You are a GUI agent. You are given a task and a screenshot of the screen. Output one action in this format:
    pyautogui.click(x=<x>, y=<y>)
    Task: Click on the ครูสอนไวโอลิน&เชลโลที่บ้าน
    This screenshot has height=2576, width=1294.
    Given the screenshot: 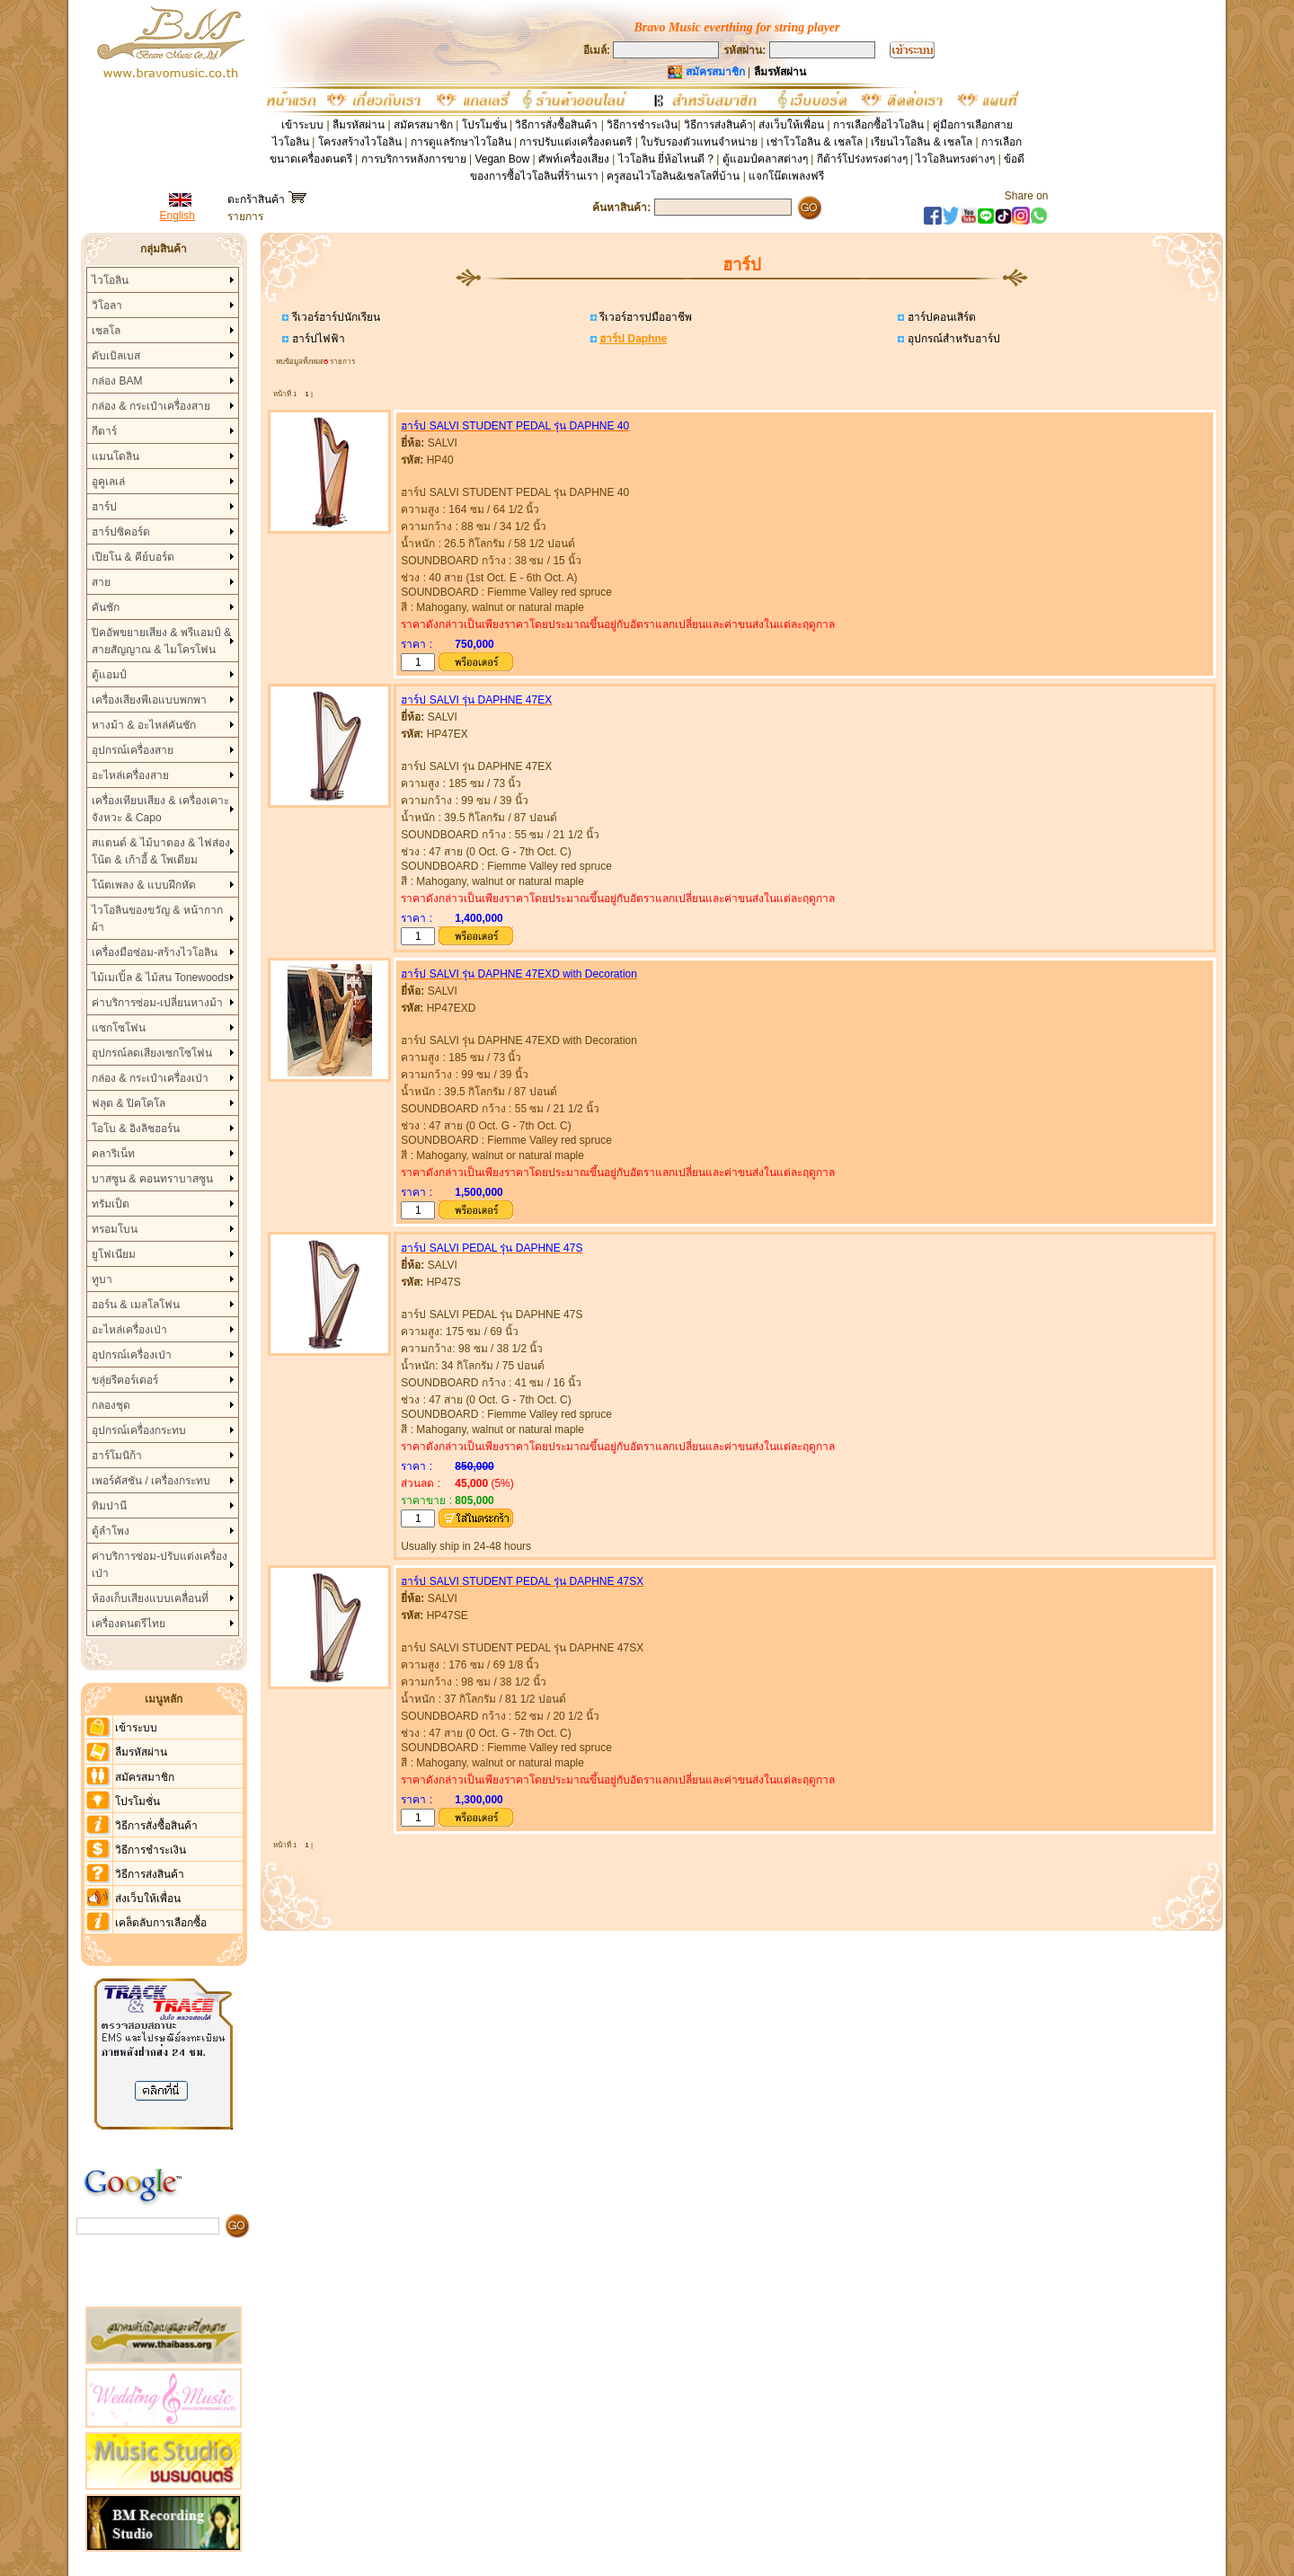 What is the action you would take?
    pyautogui.click(x=673, y=176)
    